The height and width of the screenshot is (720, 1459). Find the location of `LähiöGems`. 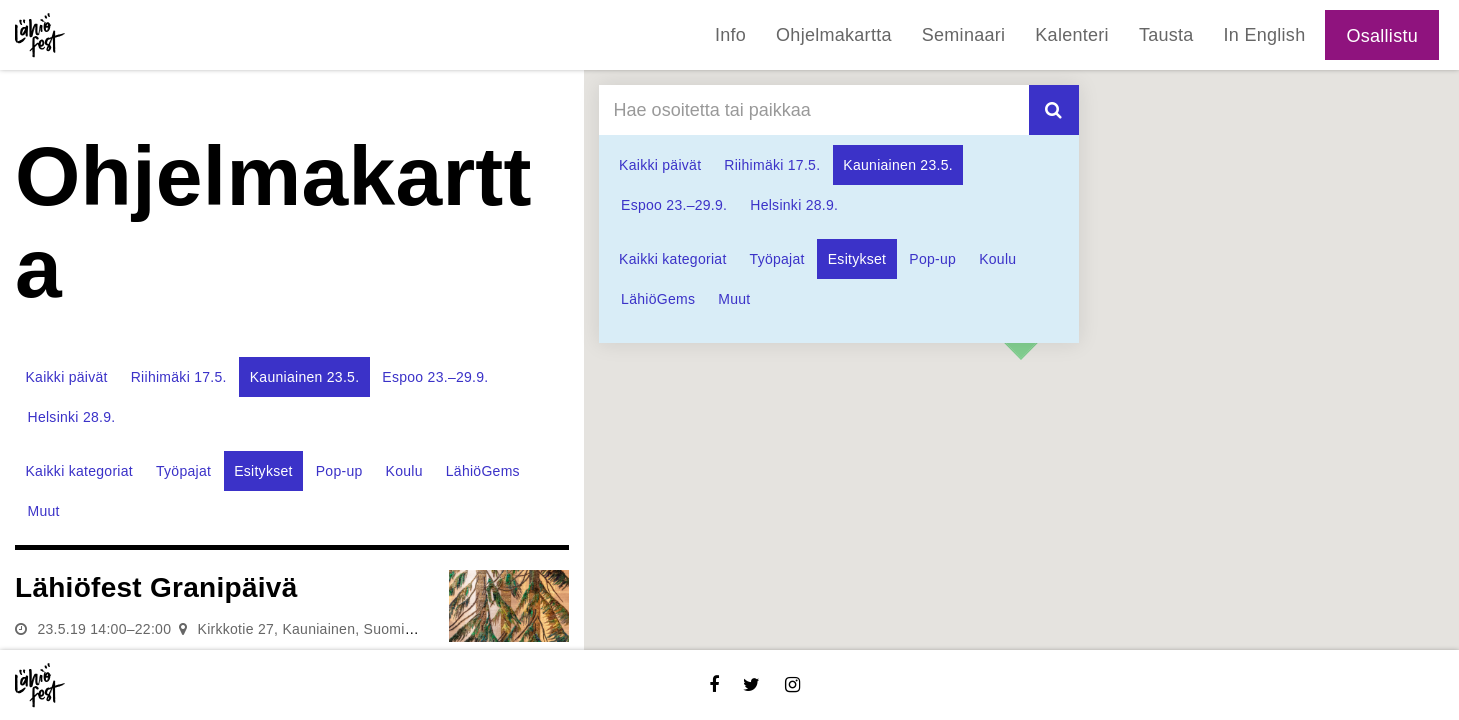

LähiöGems is located at coordinates (483, 471).